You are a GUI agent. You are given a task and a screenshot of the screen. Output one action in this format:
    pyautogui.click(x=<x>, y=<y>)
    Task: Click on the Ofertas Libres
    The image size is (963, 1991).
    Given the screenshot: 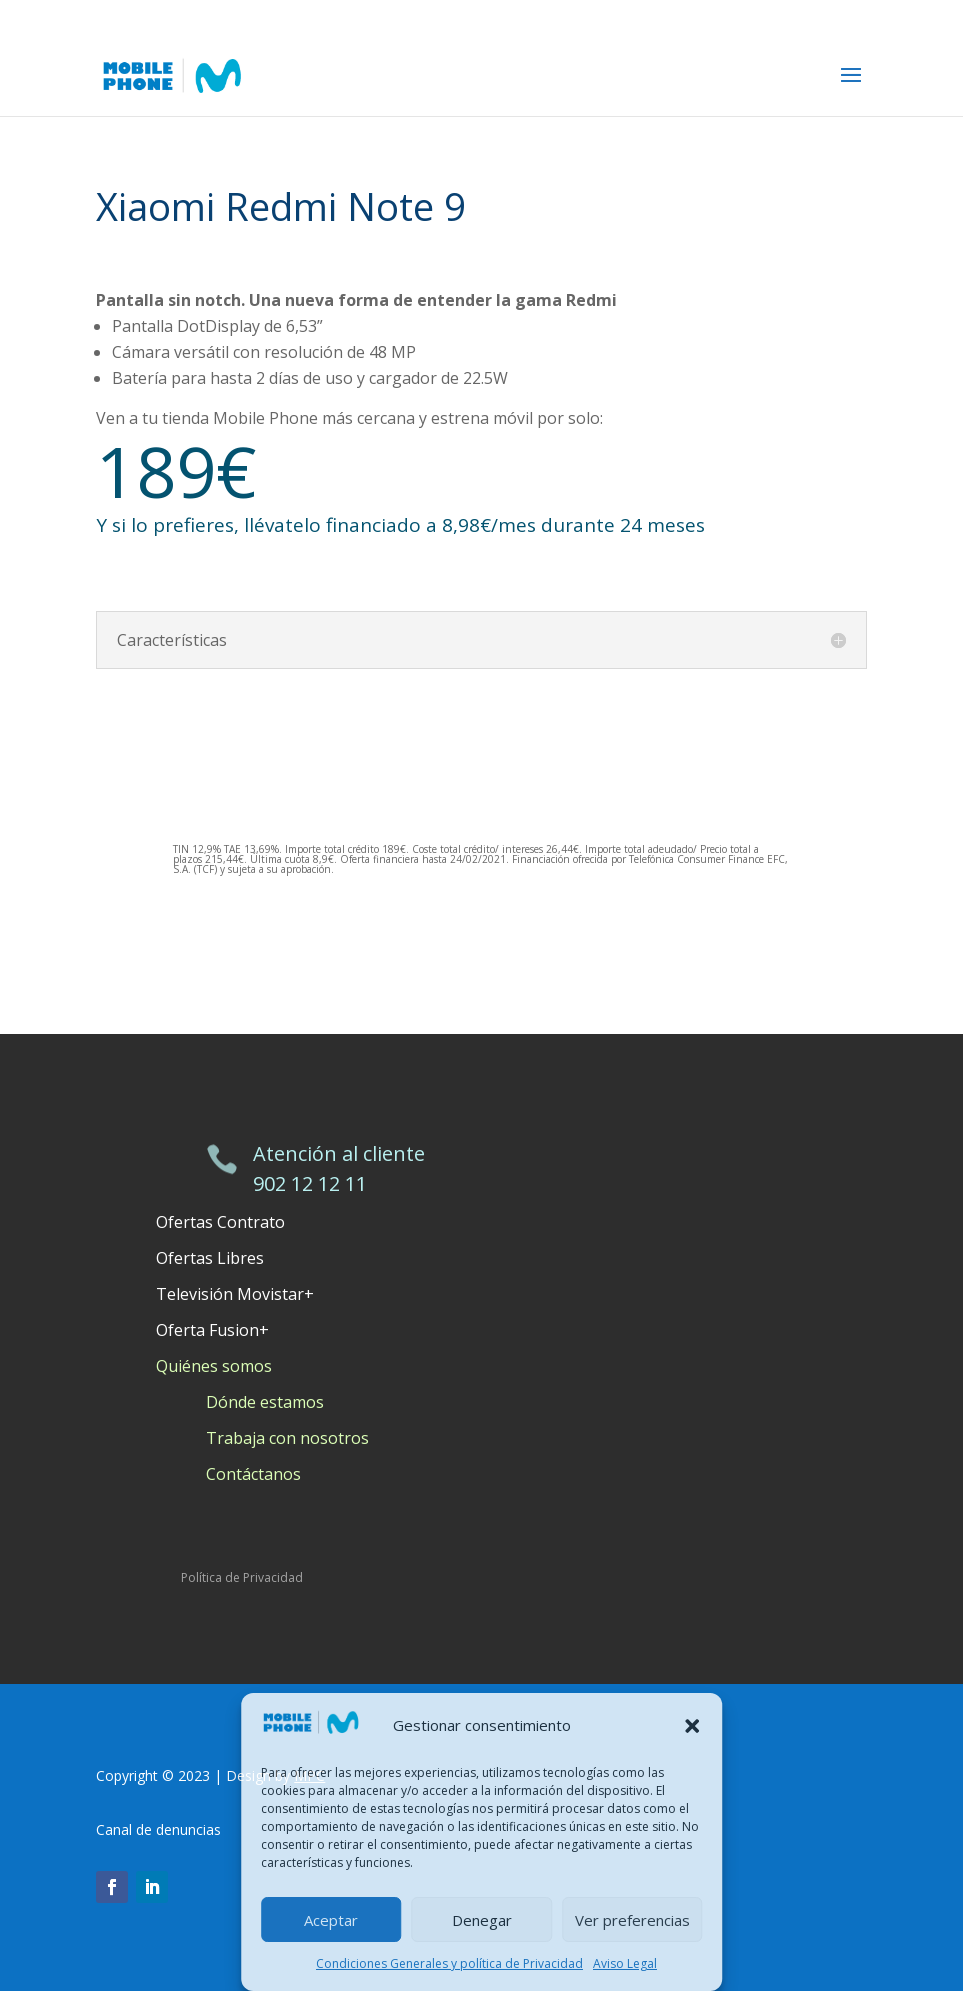 What is the action you would take?
    pyautogui.click(x=210, y=1258)
    